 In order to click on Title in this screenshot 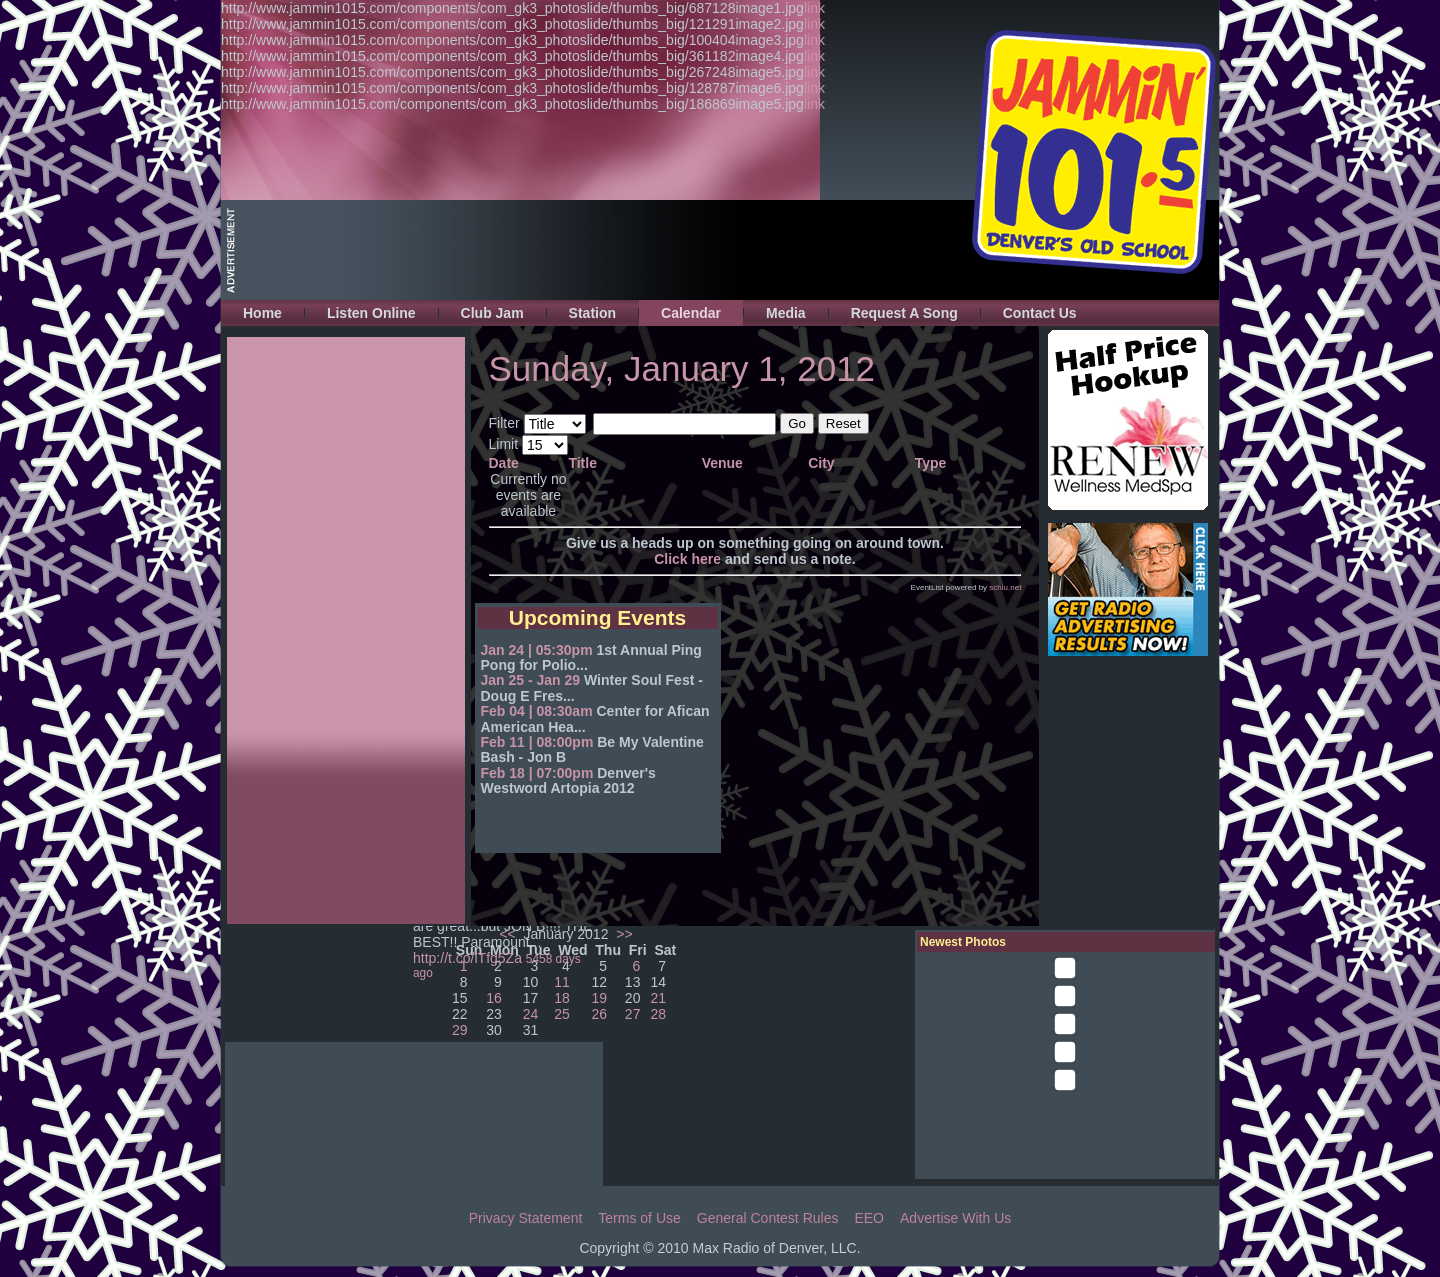, I will do `click(582, 463)`.